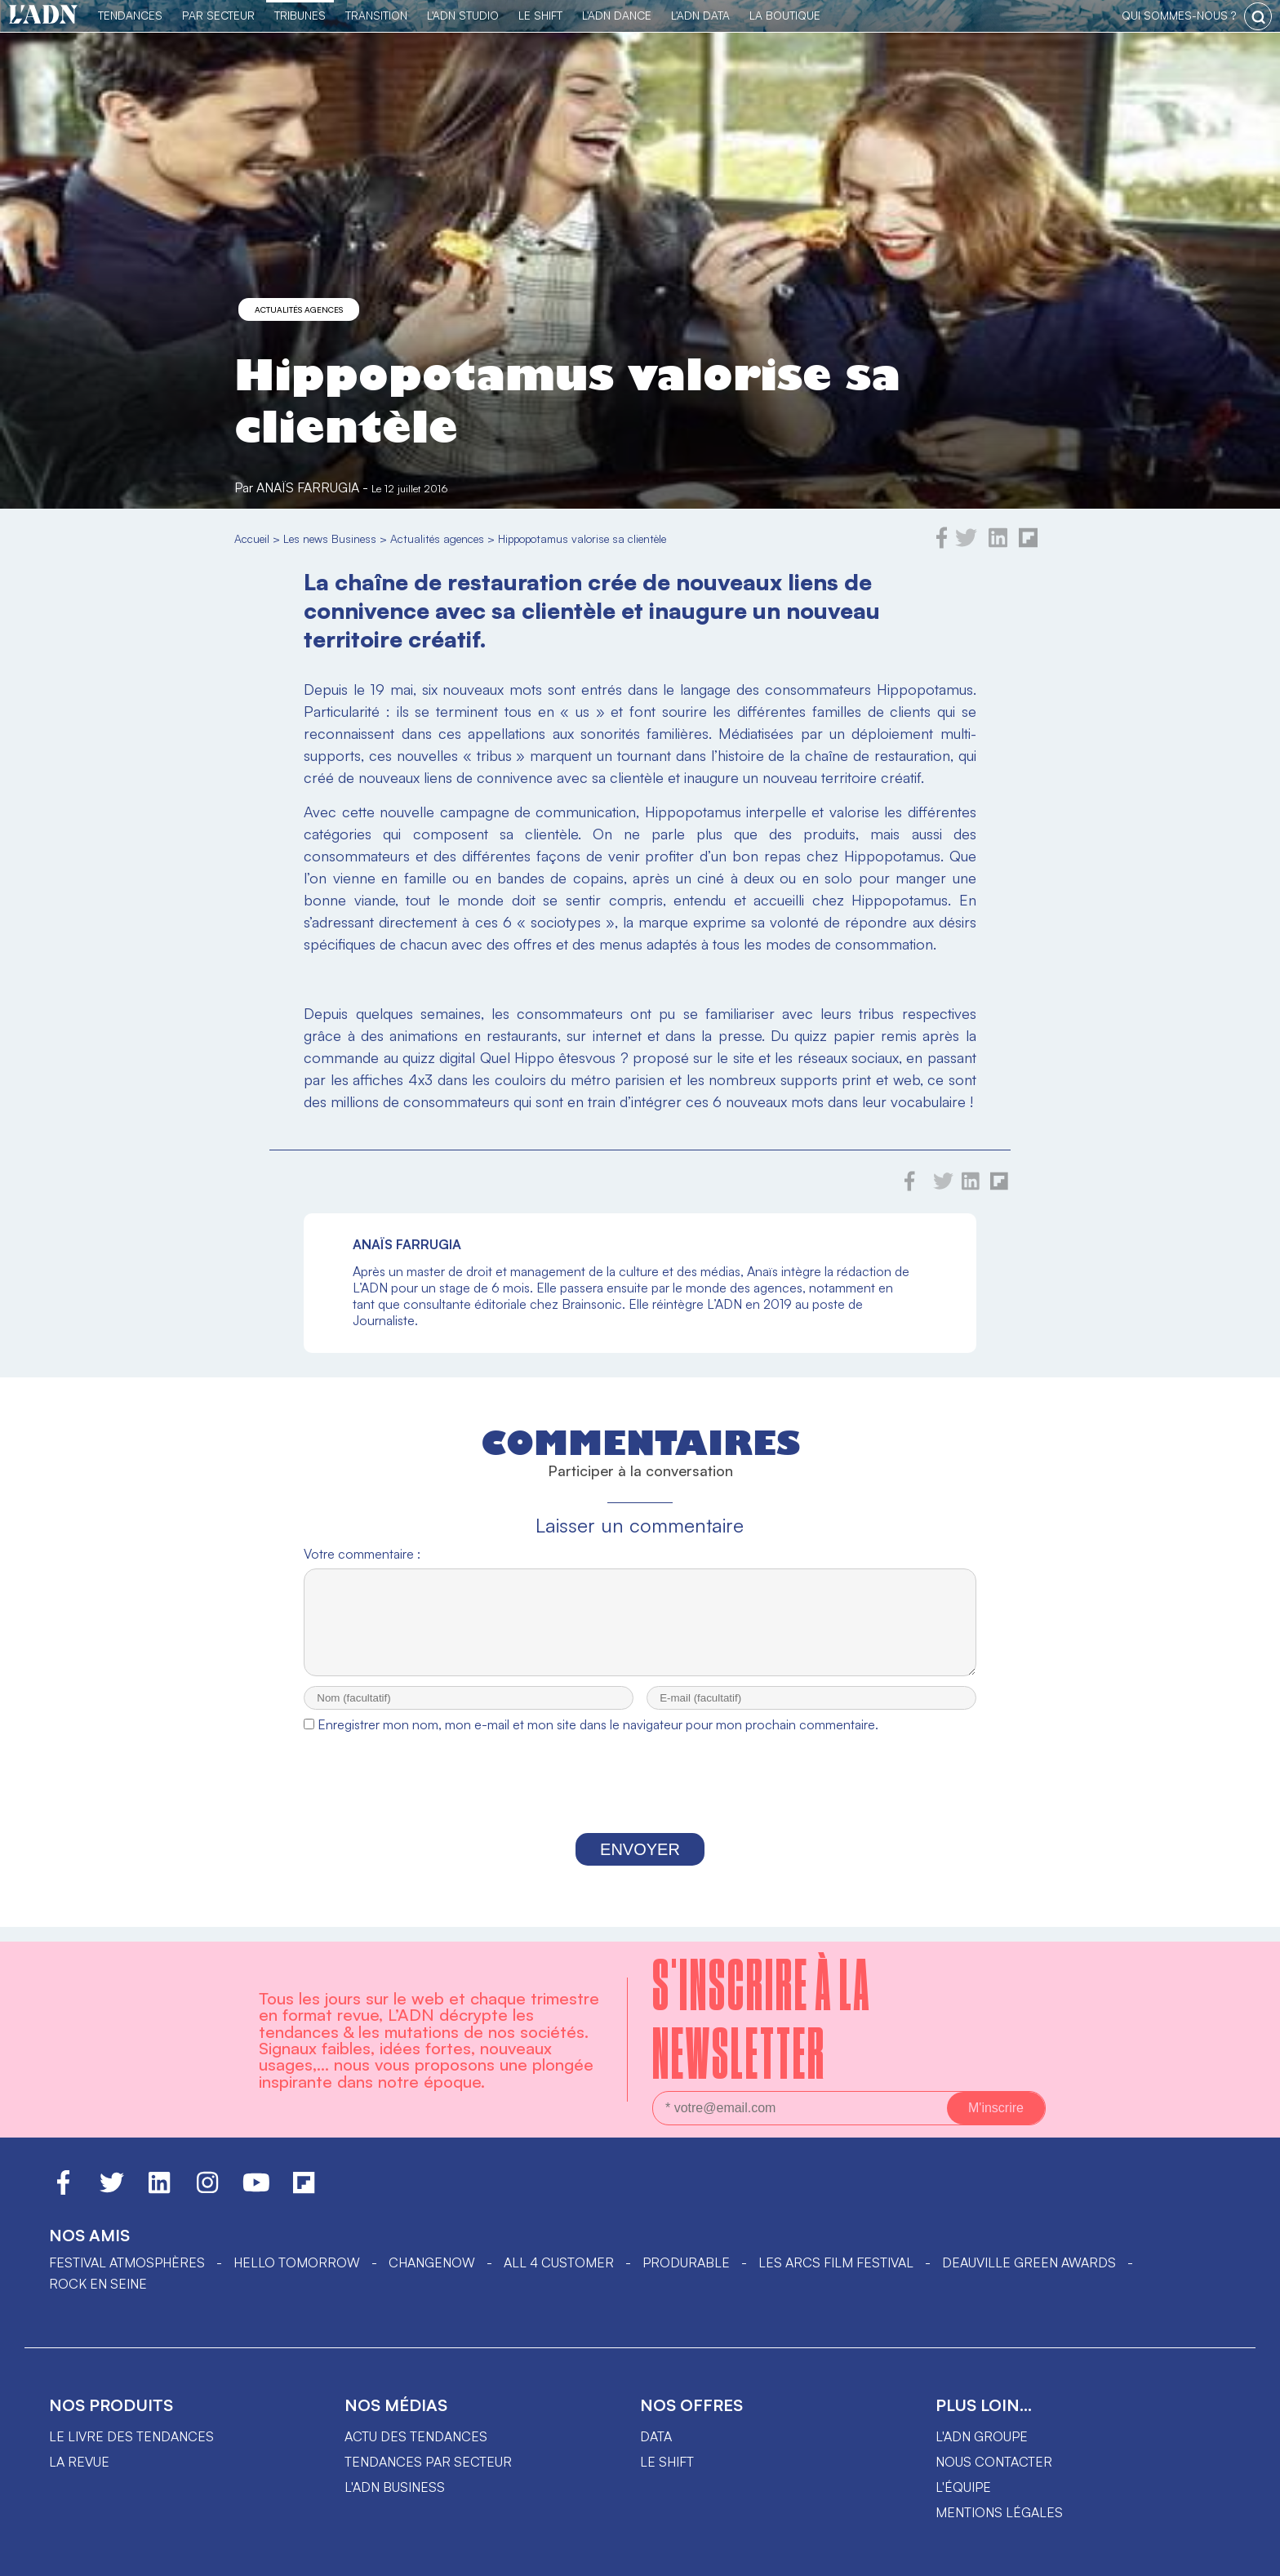 The height and width of the screenshot is (2576, 1280). What do you see at coordinates (79, 2462) in the screenshot?
I see `La revue` at bounding box center [79, 2462].